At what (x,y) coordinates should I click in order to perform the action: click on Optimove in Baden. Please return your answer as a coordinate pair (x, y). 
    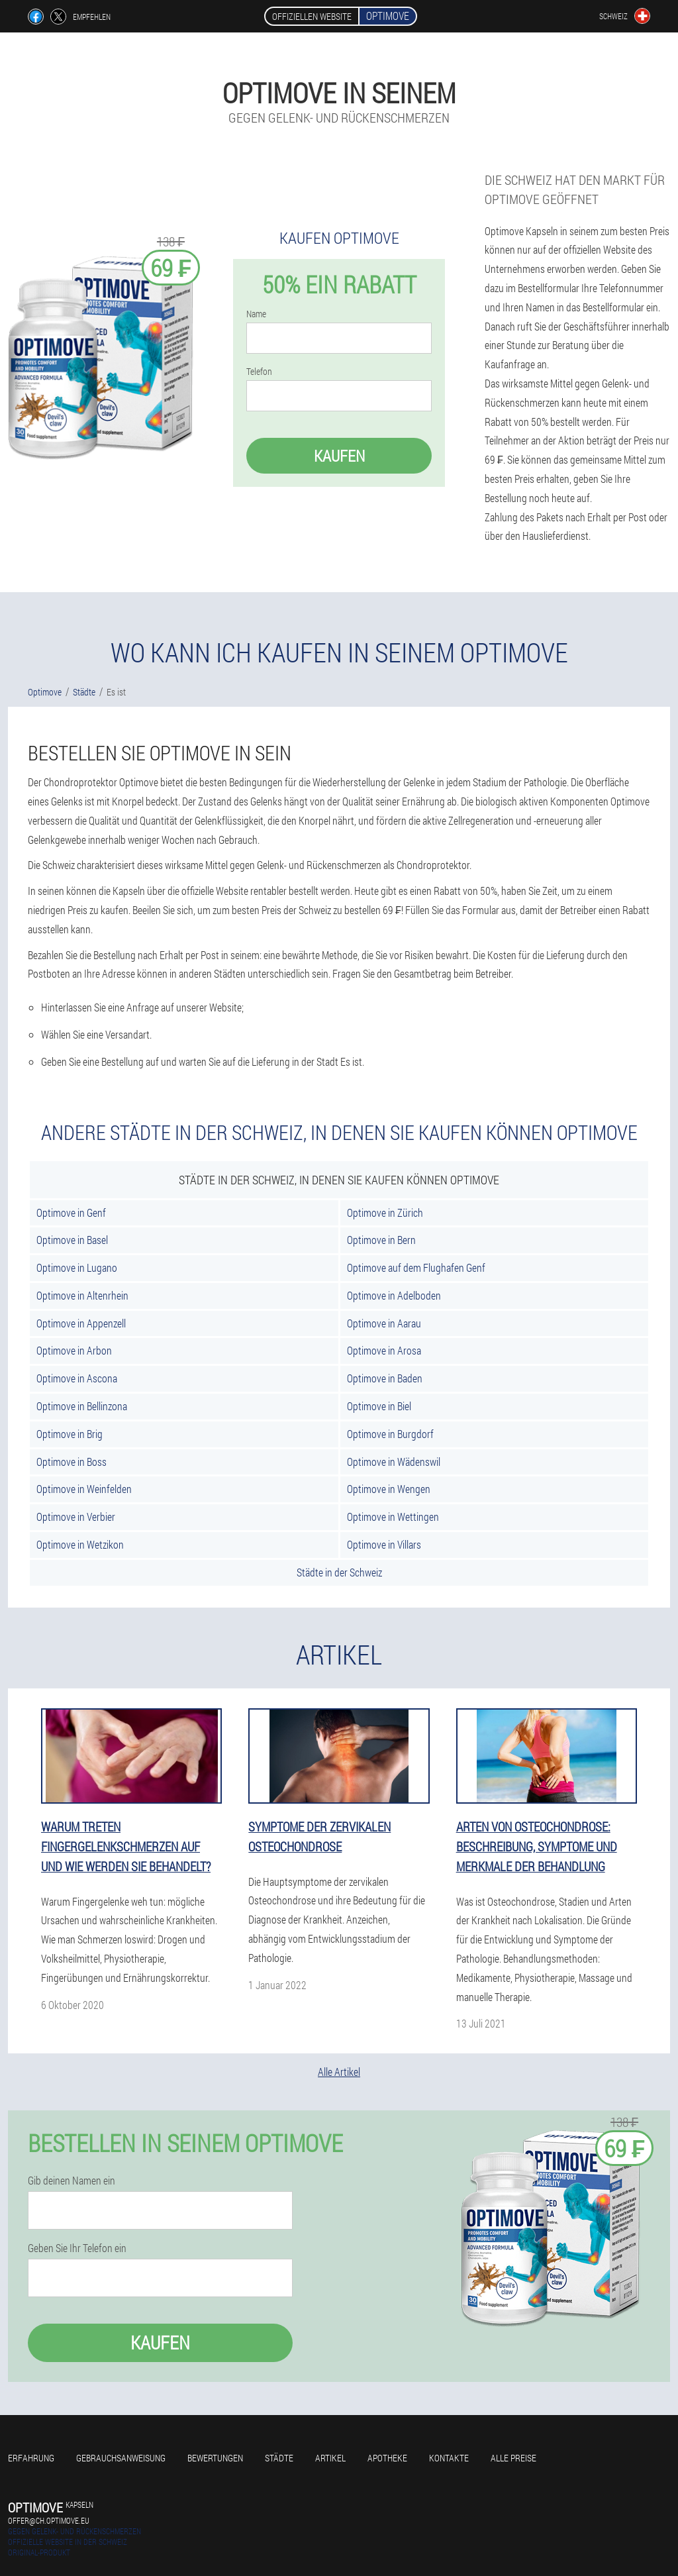
    Looking at the image, I should click on (384, 1378).